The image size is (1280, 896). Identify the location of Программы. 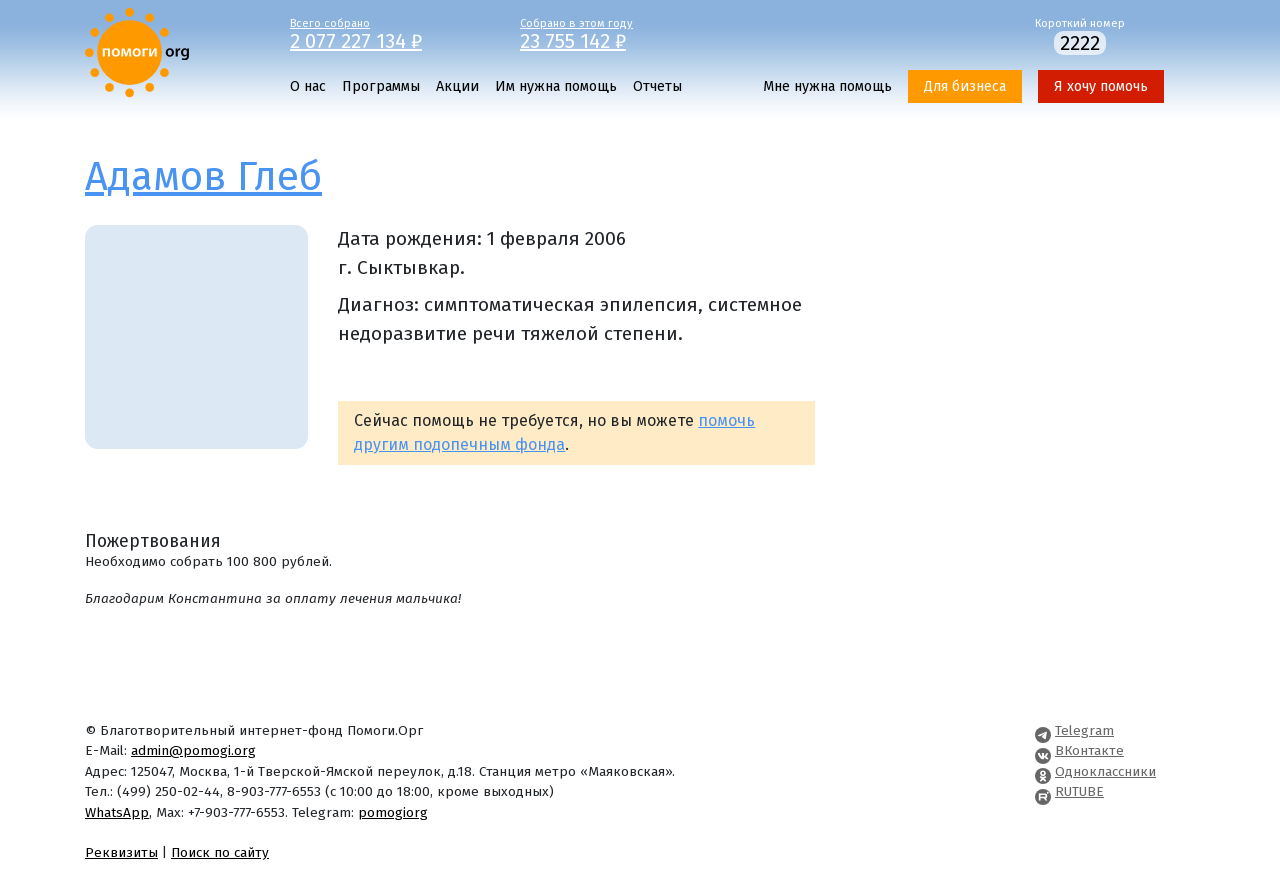
(381, 86).